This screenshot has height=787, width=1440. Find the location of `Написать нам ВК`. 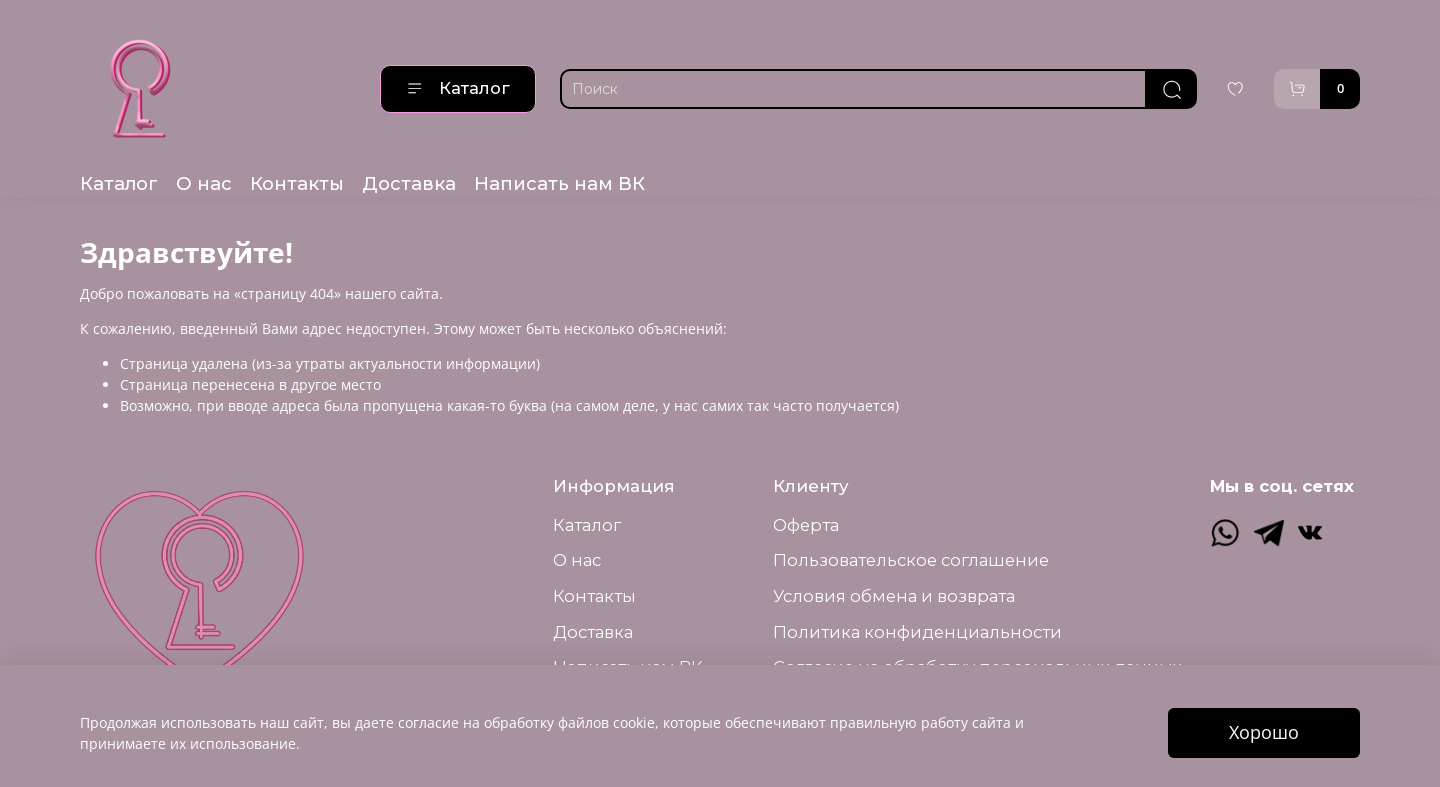

Написать нам ВК is located at coordinates (559, 183).